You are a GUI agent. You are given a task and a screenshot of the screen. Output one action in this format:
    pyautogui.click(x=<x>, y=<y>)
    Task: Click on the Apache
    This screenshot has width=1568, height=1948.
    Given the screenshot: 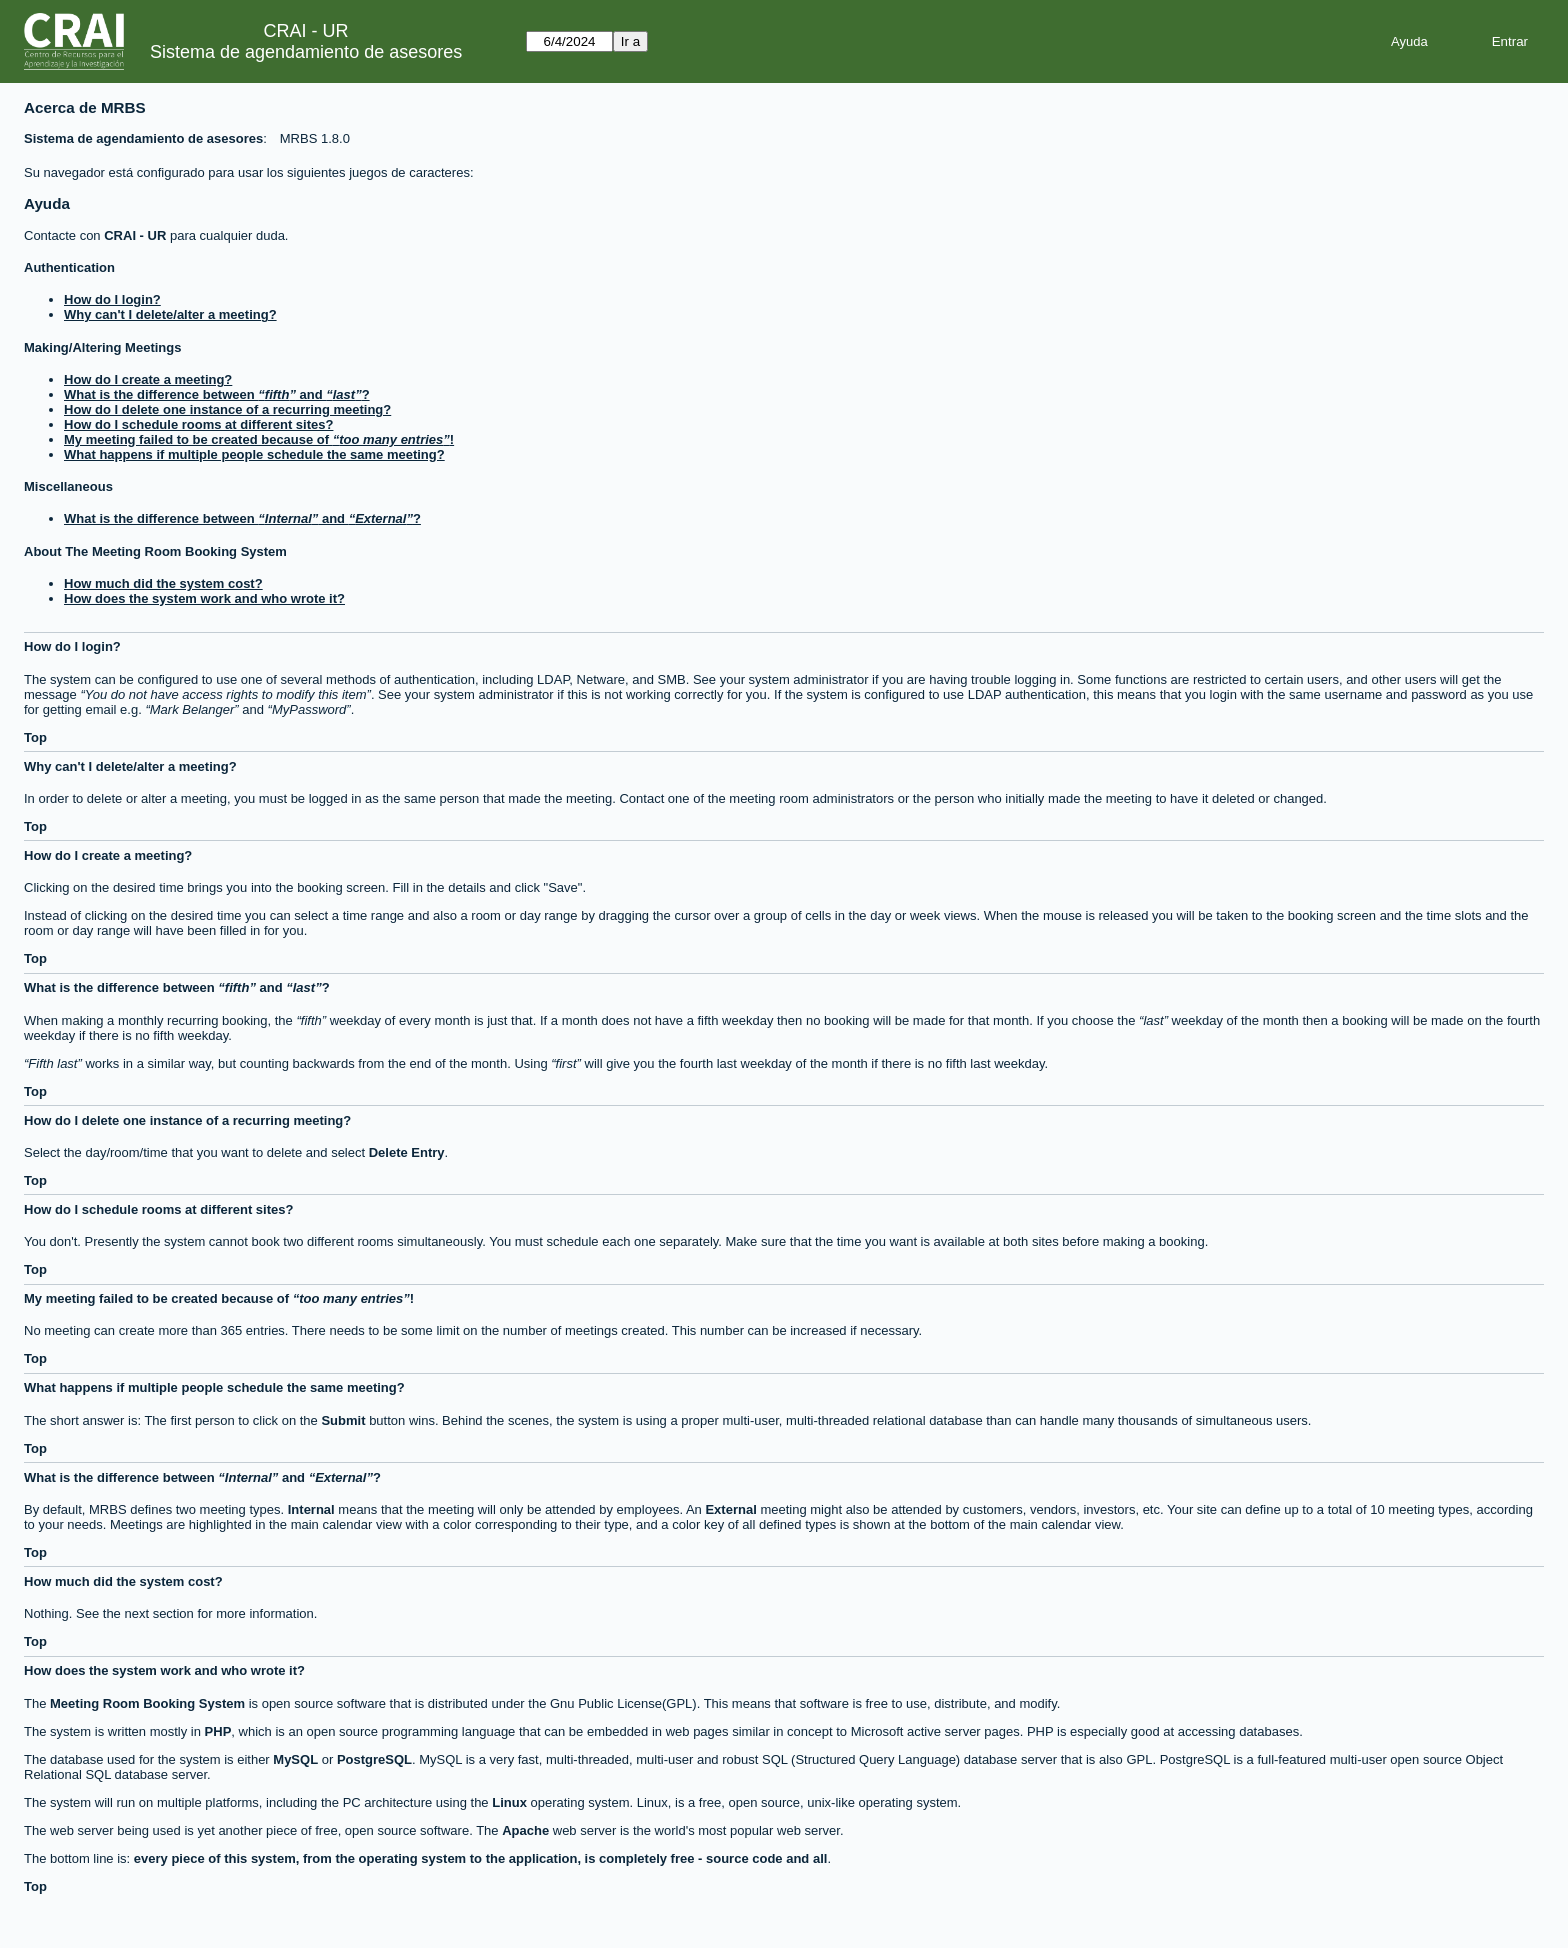 What is the action you would take?
    pyautogui.click(x=525, y=1830)
    